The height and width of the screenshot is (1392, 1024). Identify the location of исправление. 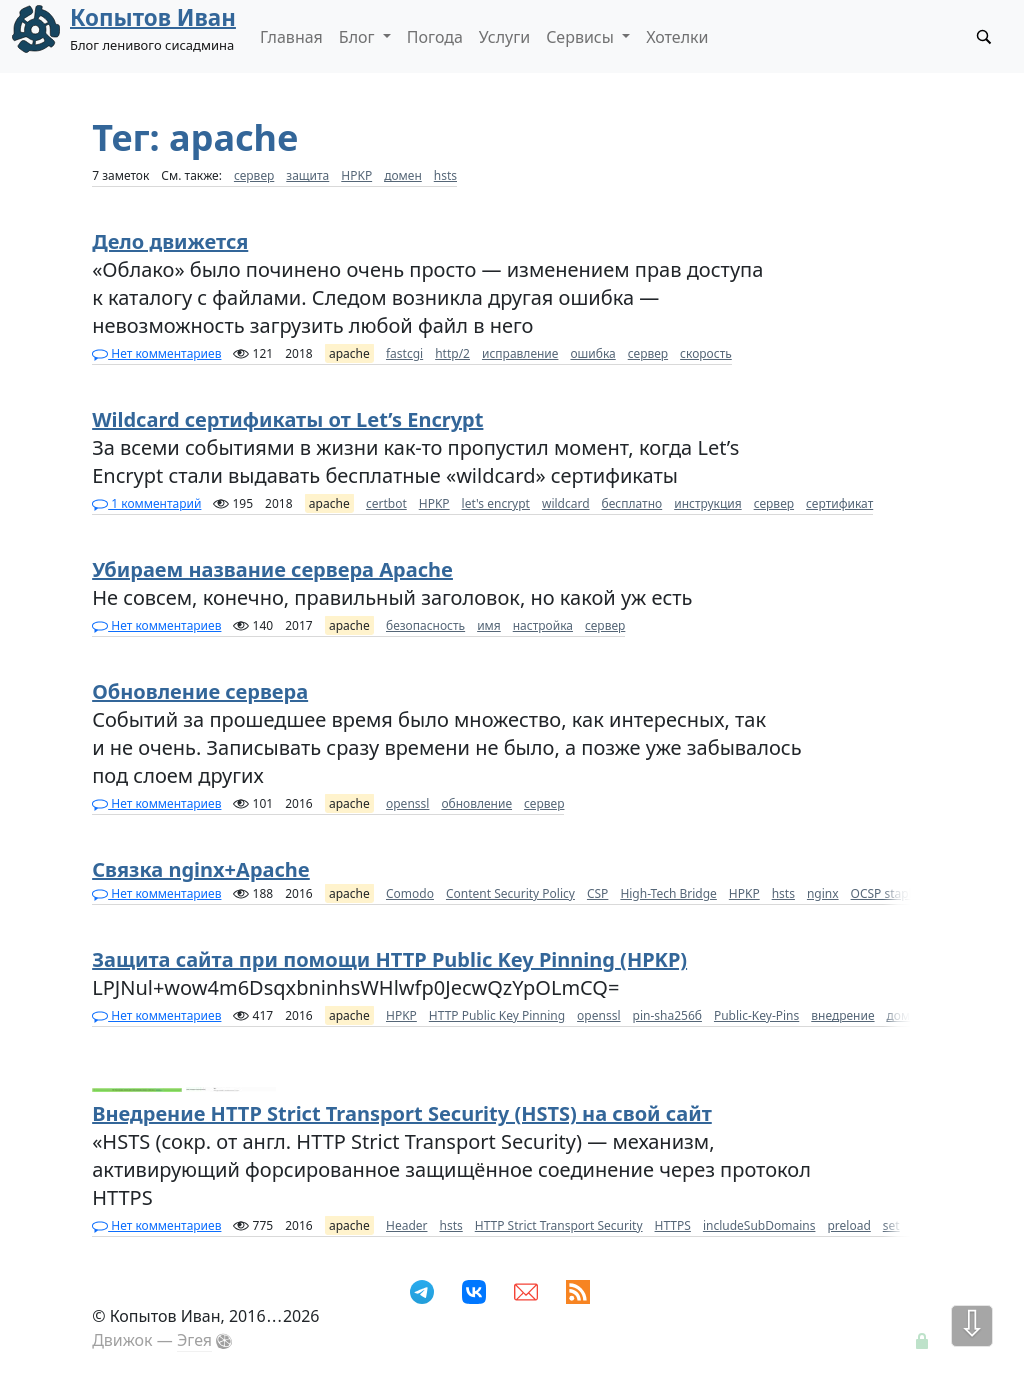
(520, 353).